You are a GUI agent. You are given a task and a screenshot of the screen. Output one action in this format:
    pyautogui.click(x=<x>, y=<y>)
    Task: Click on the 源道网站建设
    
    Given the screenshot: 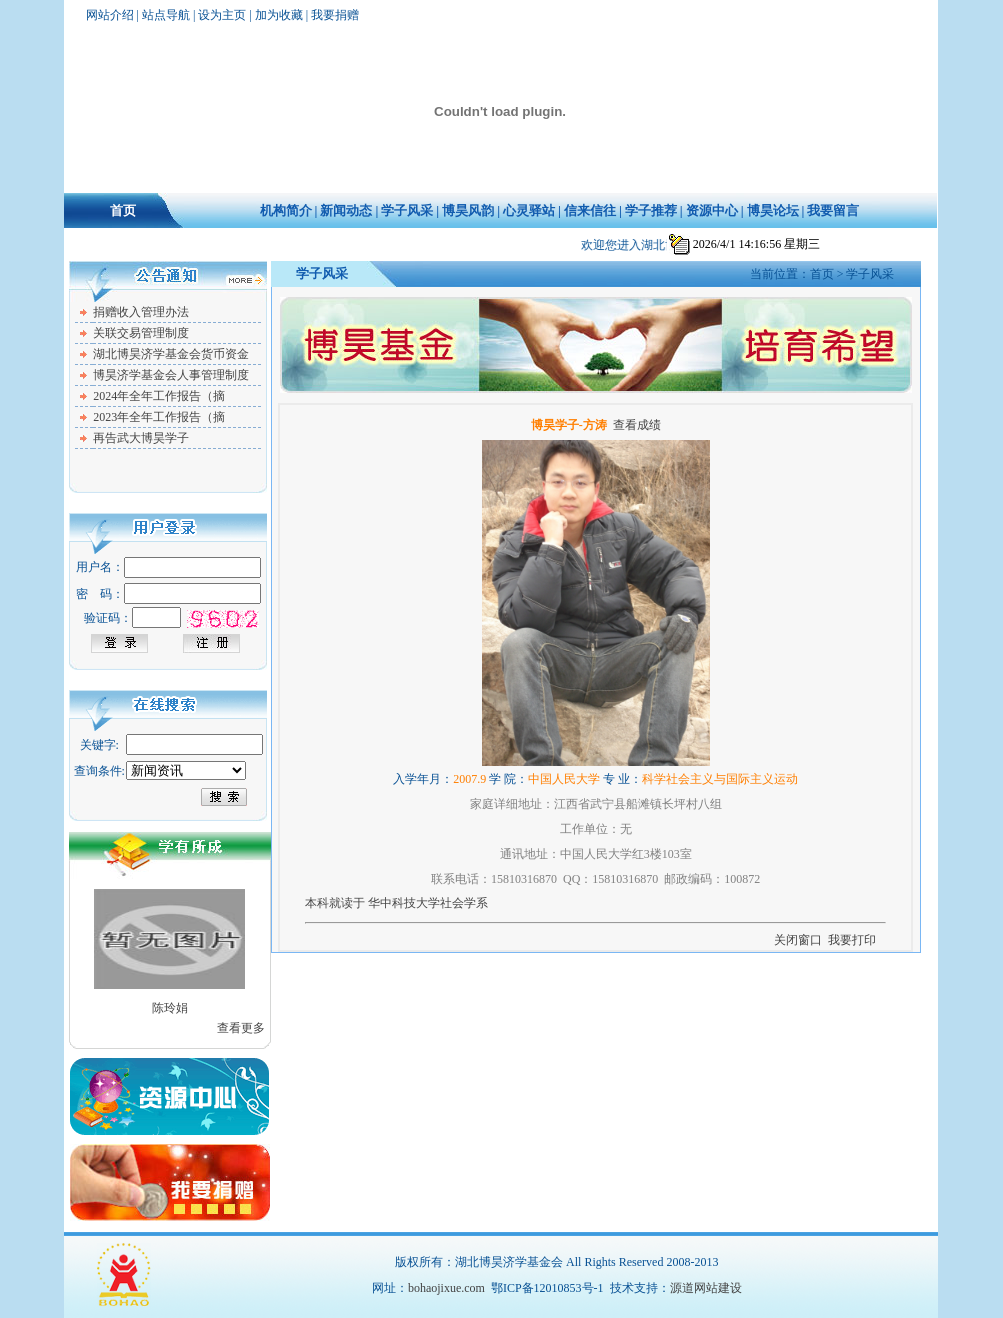 What is the action you would take?
    pyautogui.click(x=706, y=1288)
    